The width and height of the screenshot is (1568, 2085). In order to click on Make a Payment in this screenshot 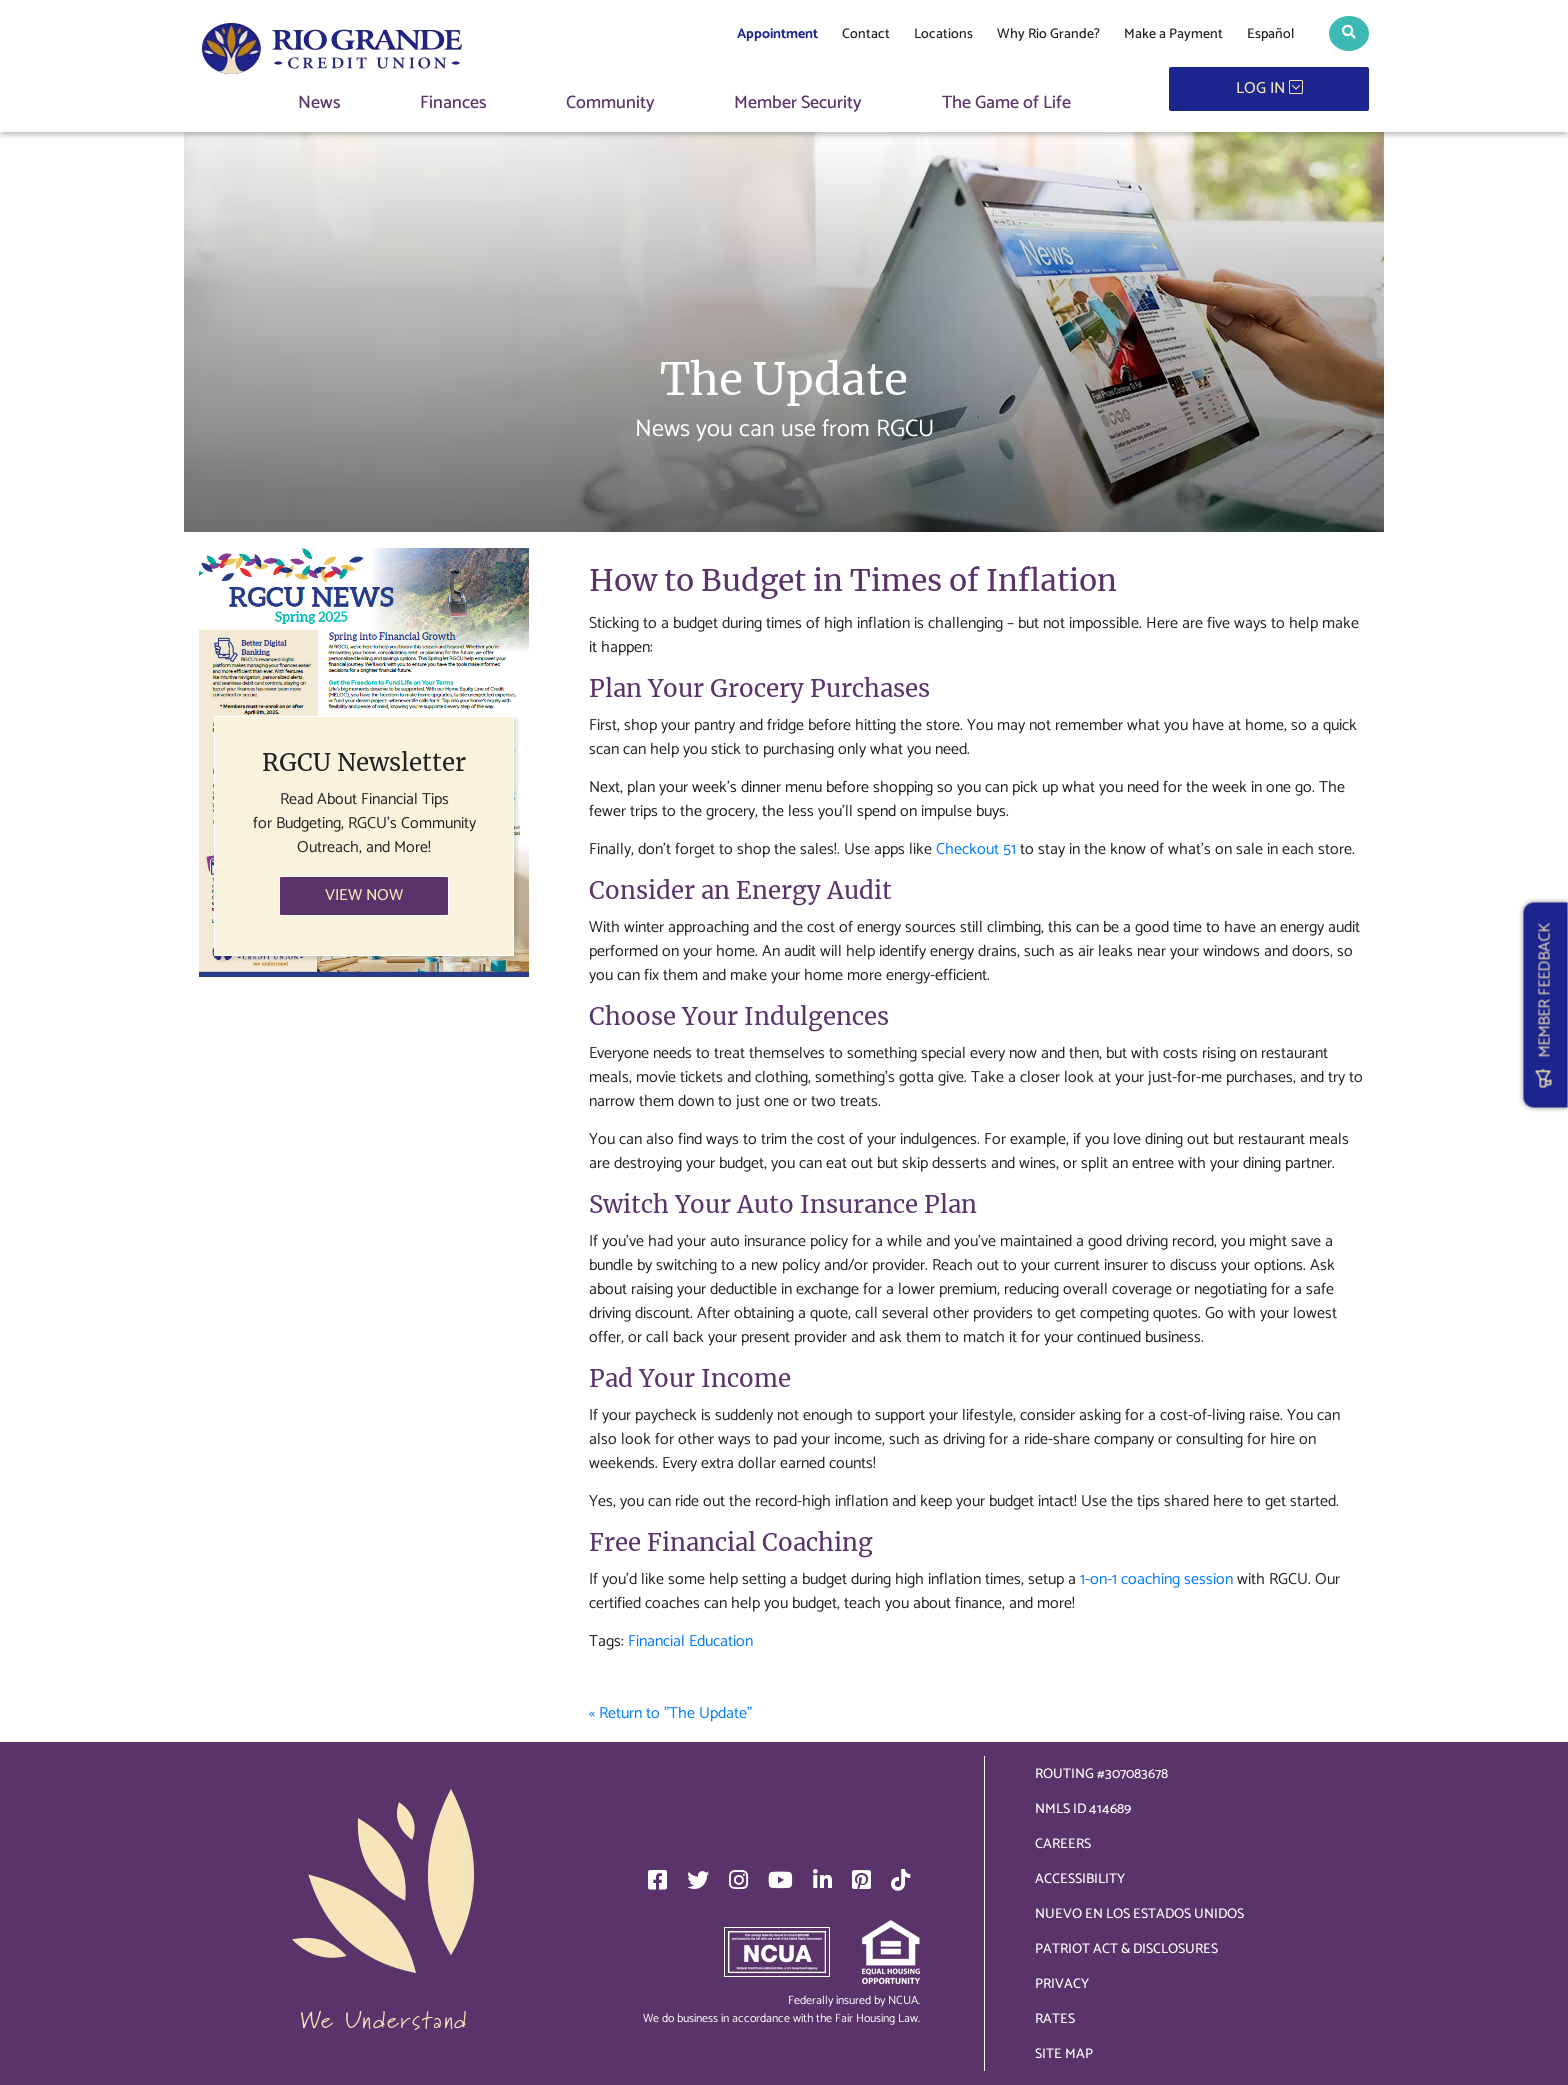, I will do `click(1173, 34)`.